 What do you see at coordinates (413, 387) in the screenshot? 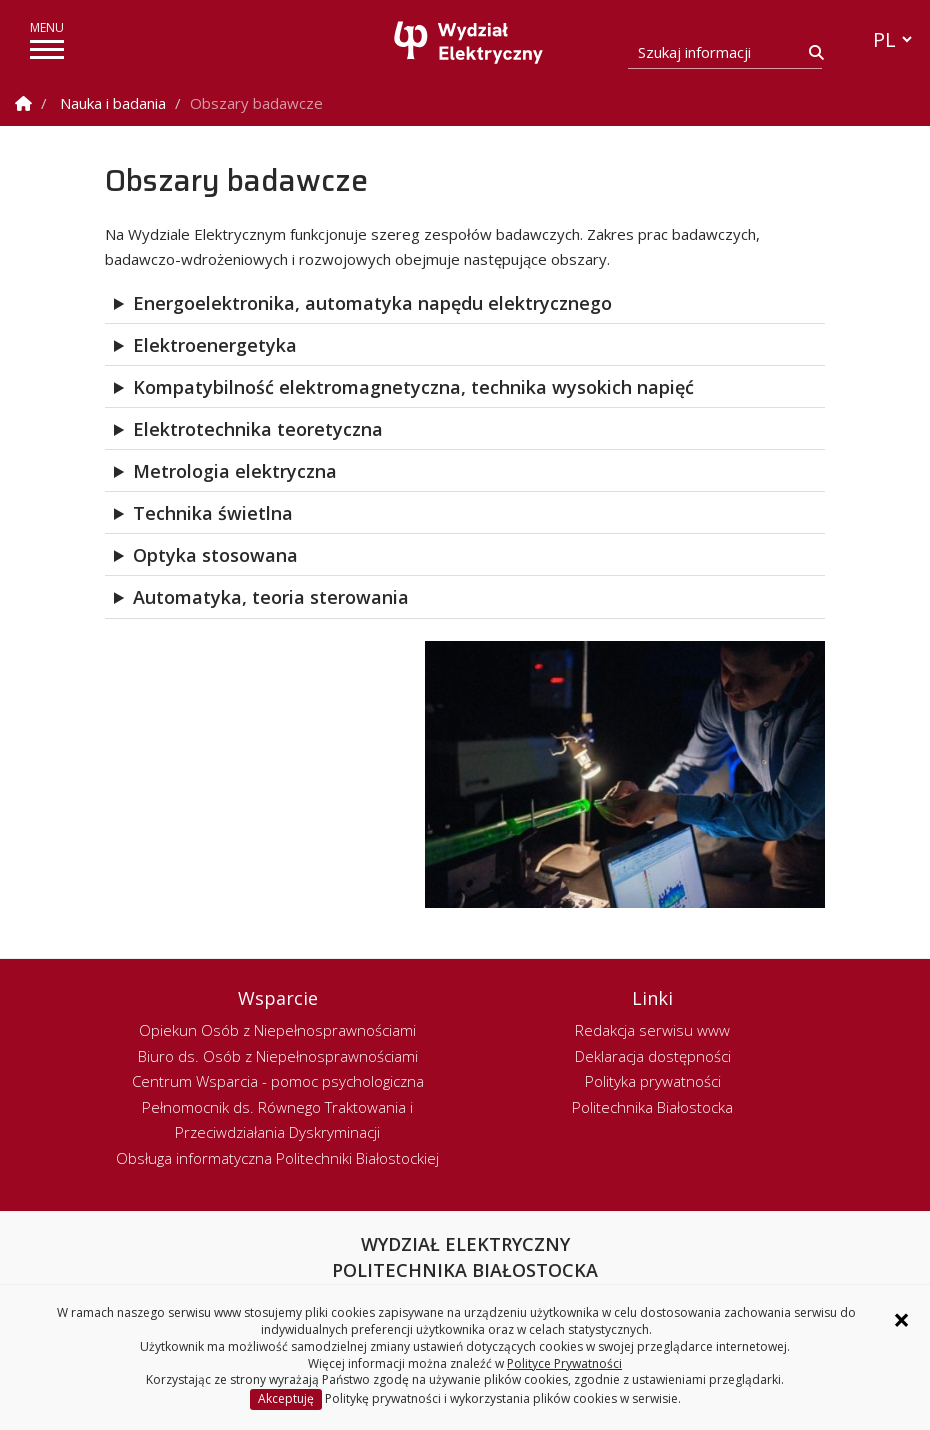
I see `Kompatybilność elektromagnetyczna, technika wysokich napięć` at bounding box center [413, 387].